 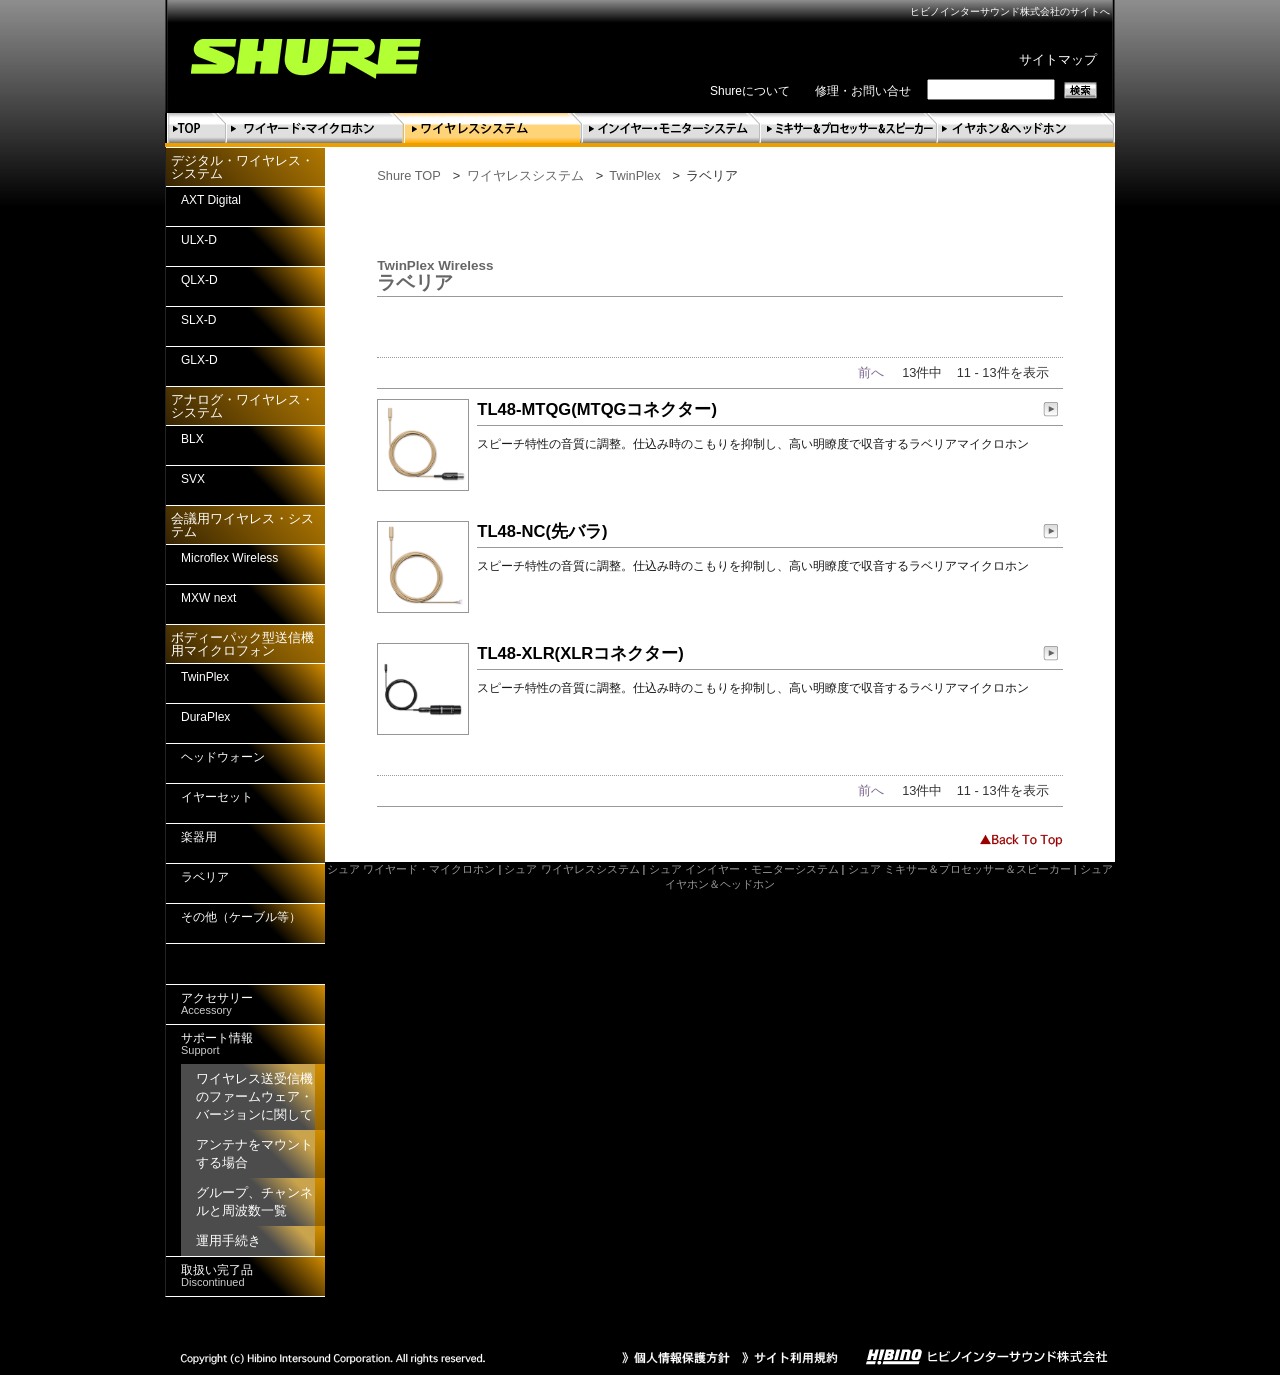 What do you see at coordinates (871, 372) in the screenshot?
I see `前へ` at bounding box center [871, 372].